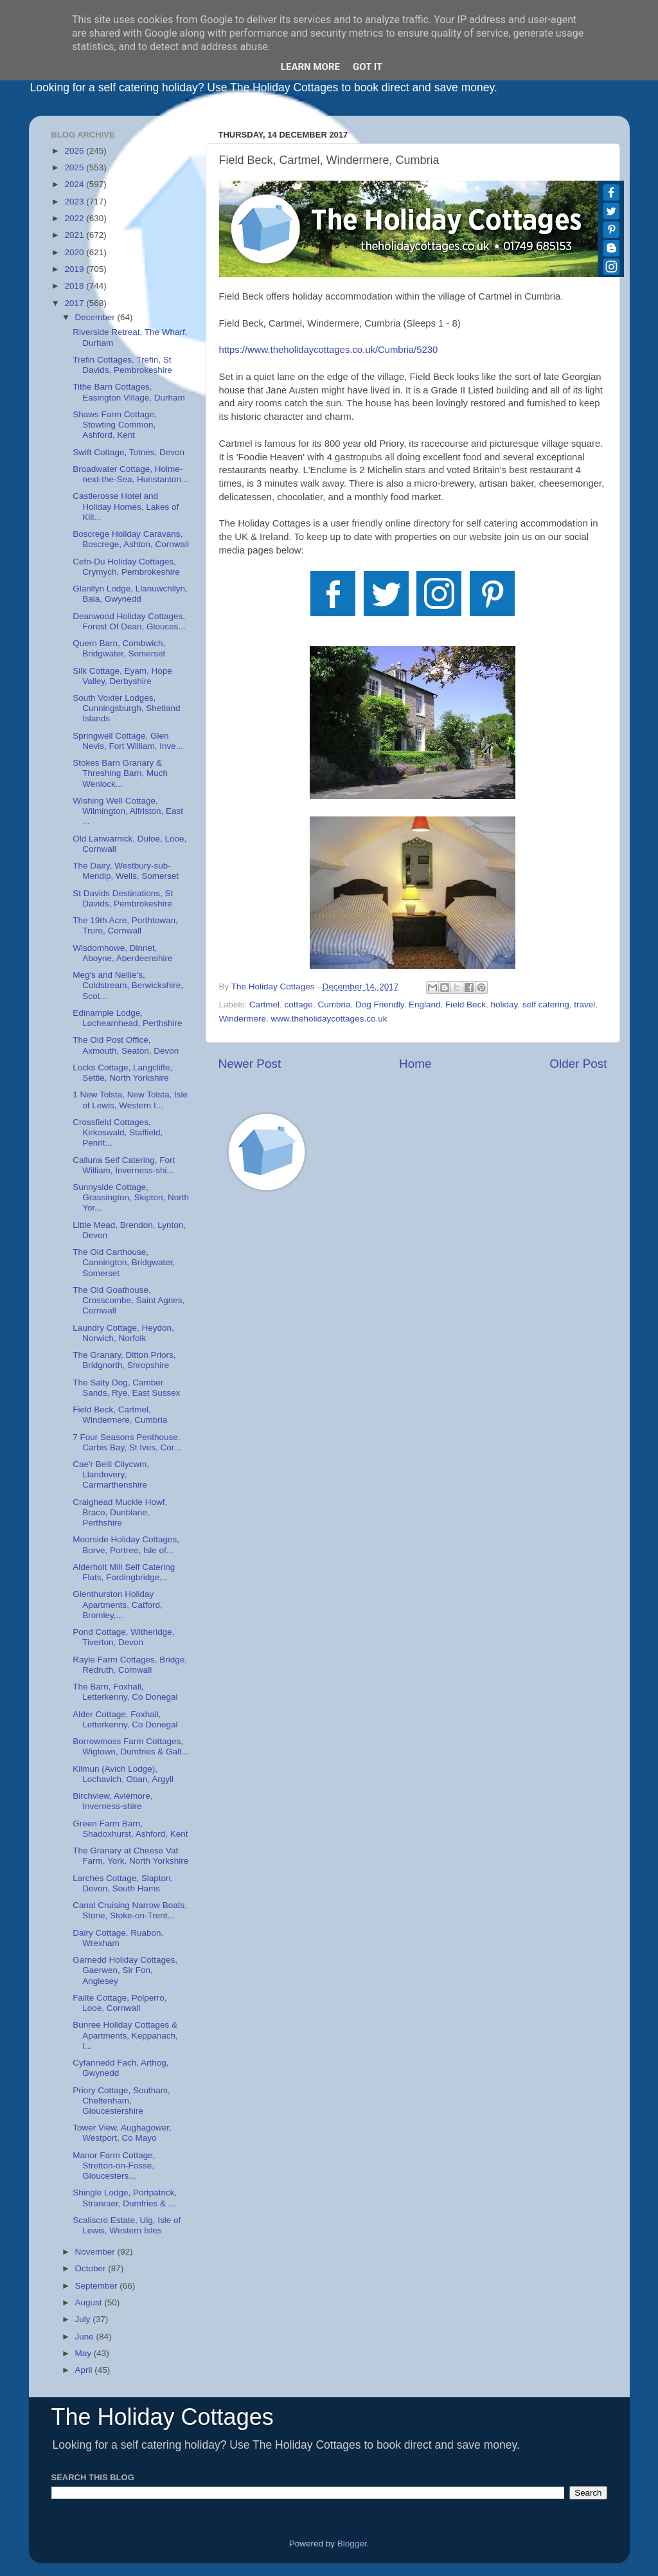  What do you see at coordinates (90, 2302) in the screenshot?
I see `August` at bounding box center [90, 2302].